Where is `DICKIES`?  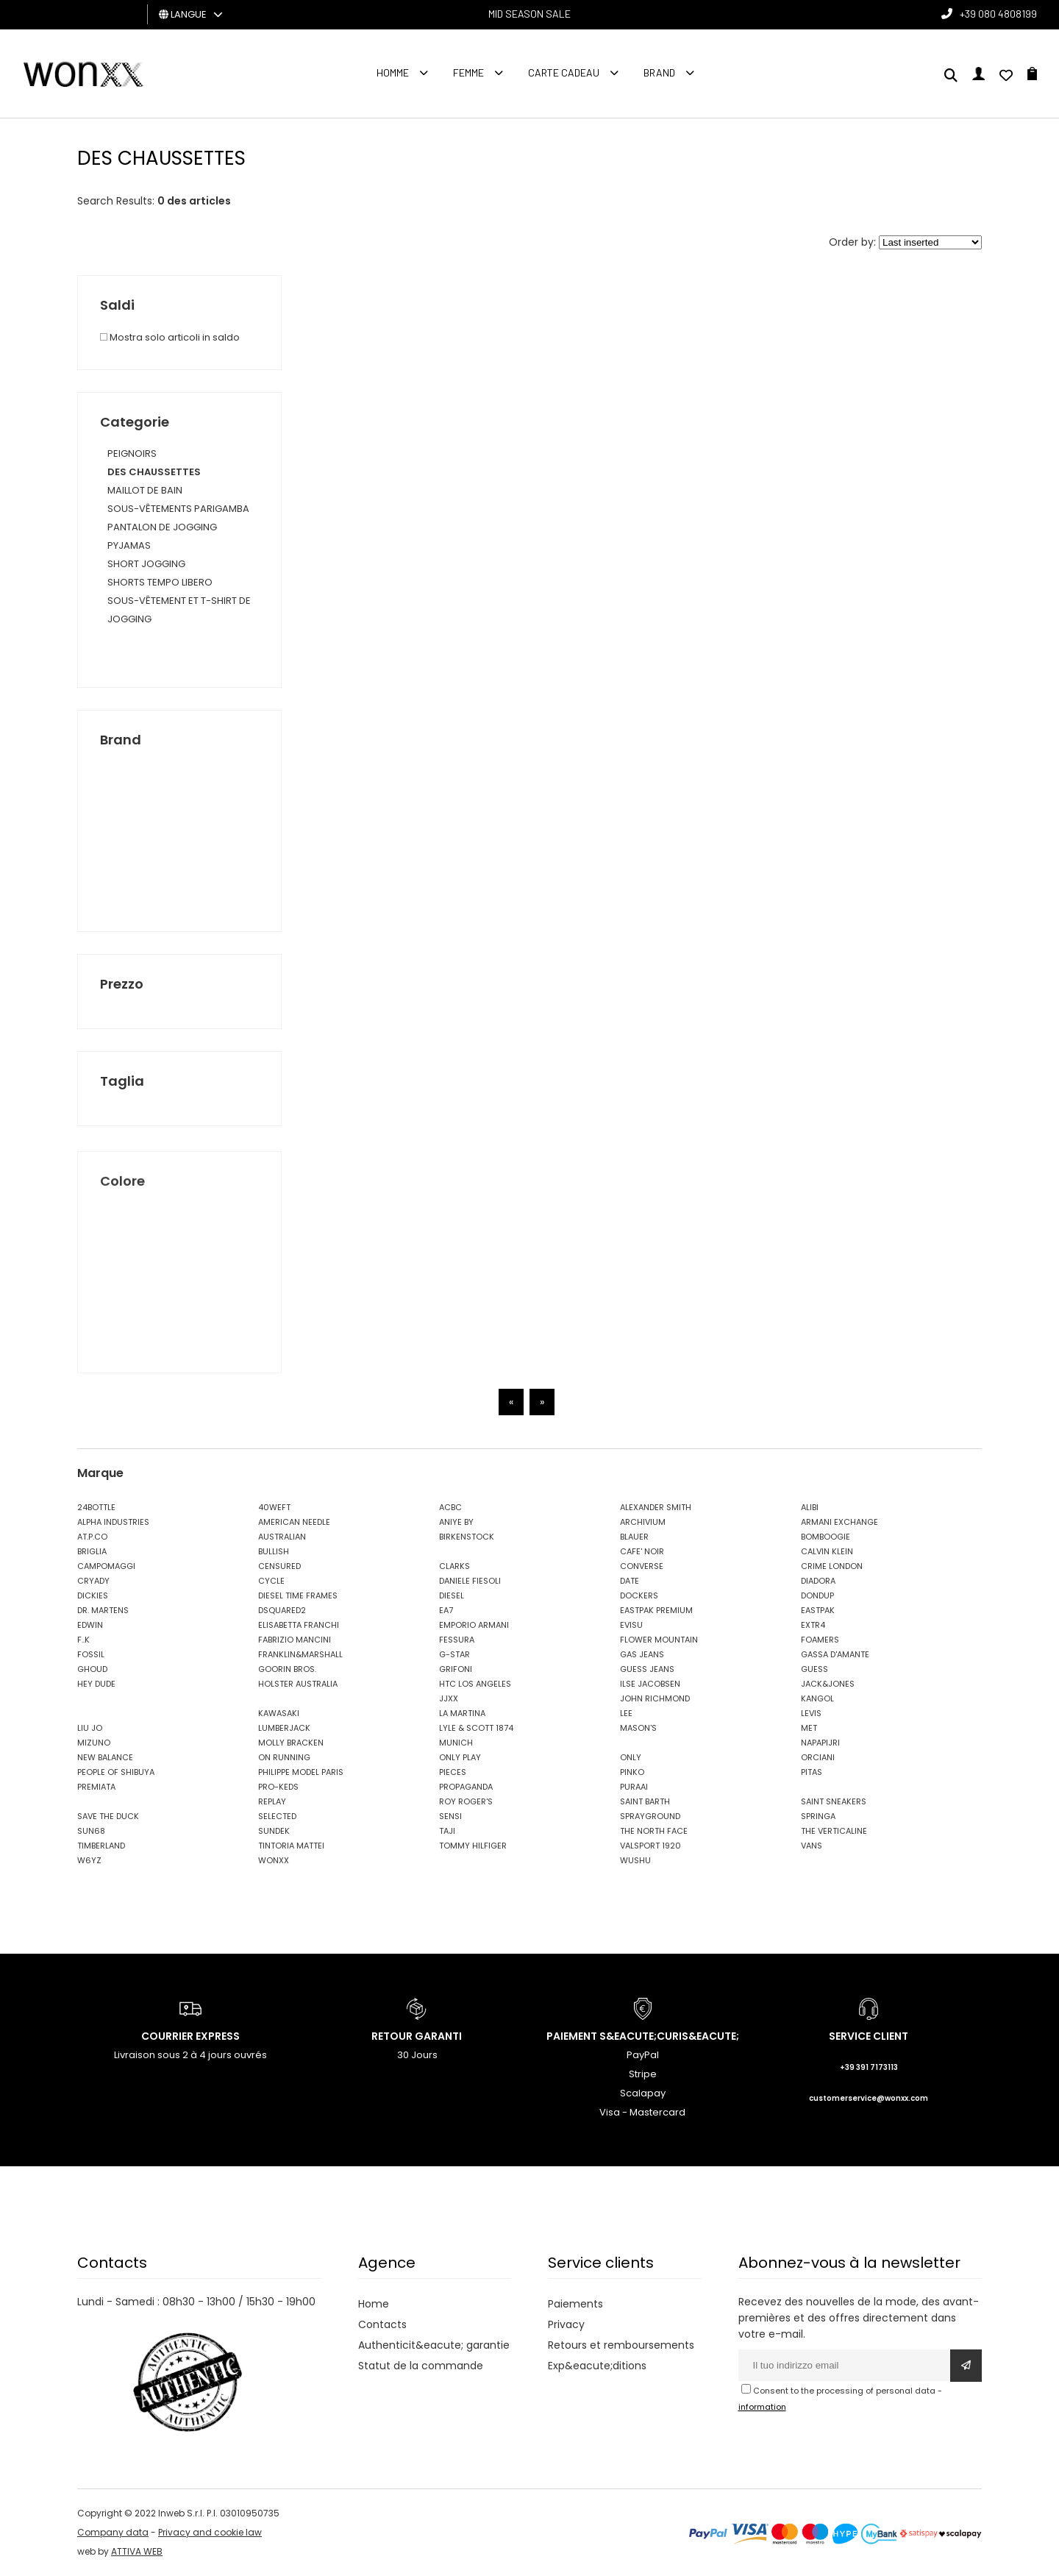
DICKIES is located at coordinates (92, 1595).